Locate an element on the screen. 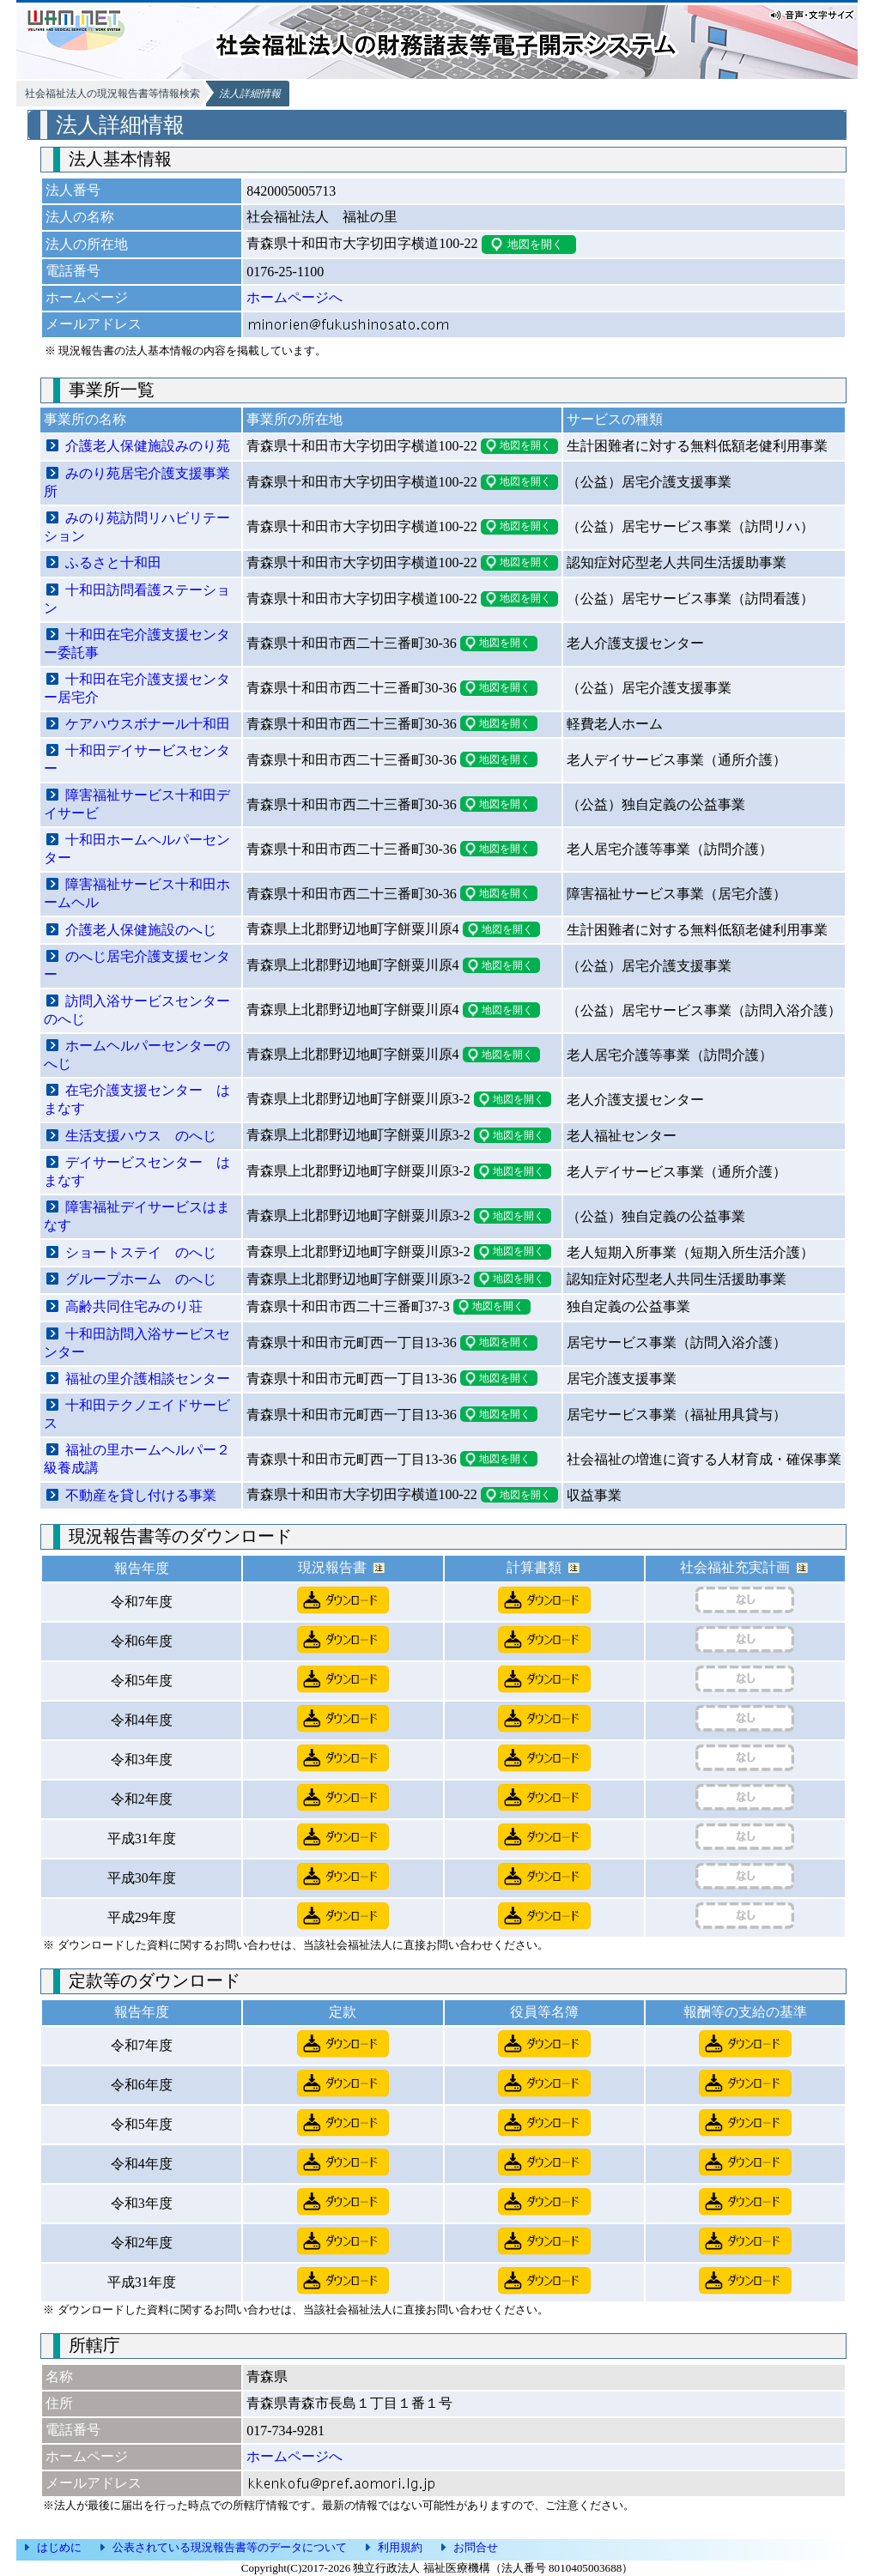  公表されている現況報告書等のデータについて is located at coordinates (229, 2547).